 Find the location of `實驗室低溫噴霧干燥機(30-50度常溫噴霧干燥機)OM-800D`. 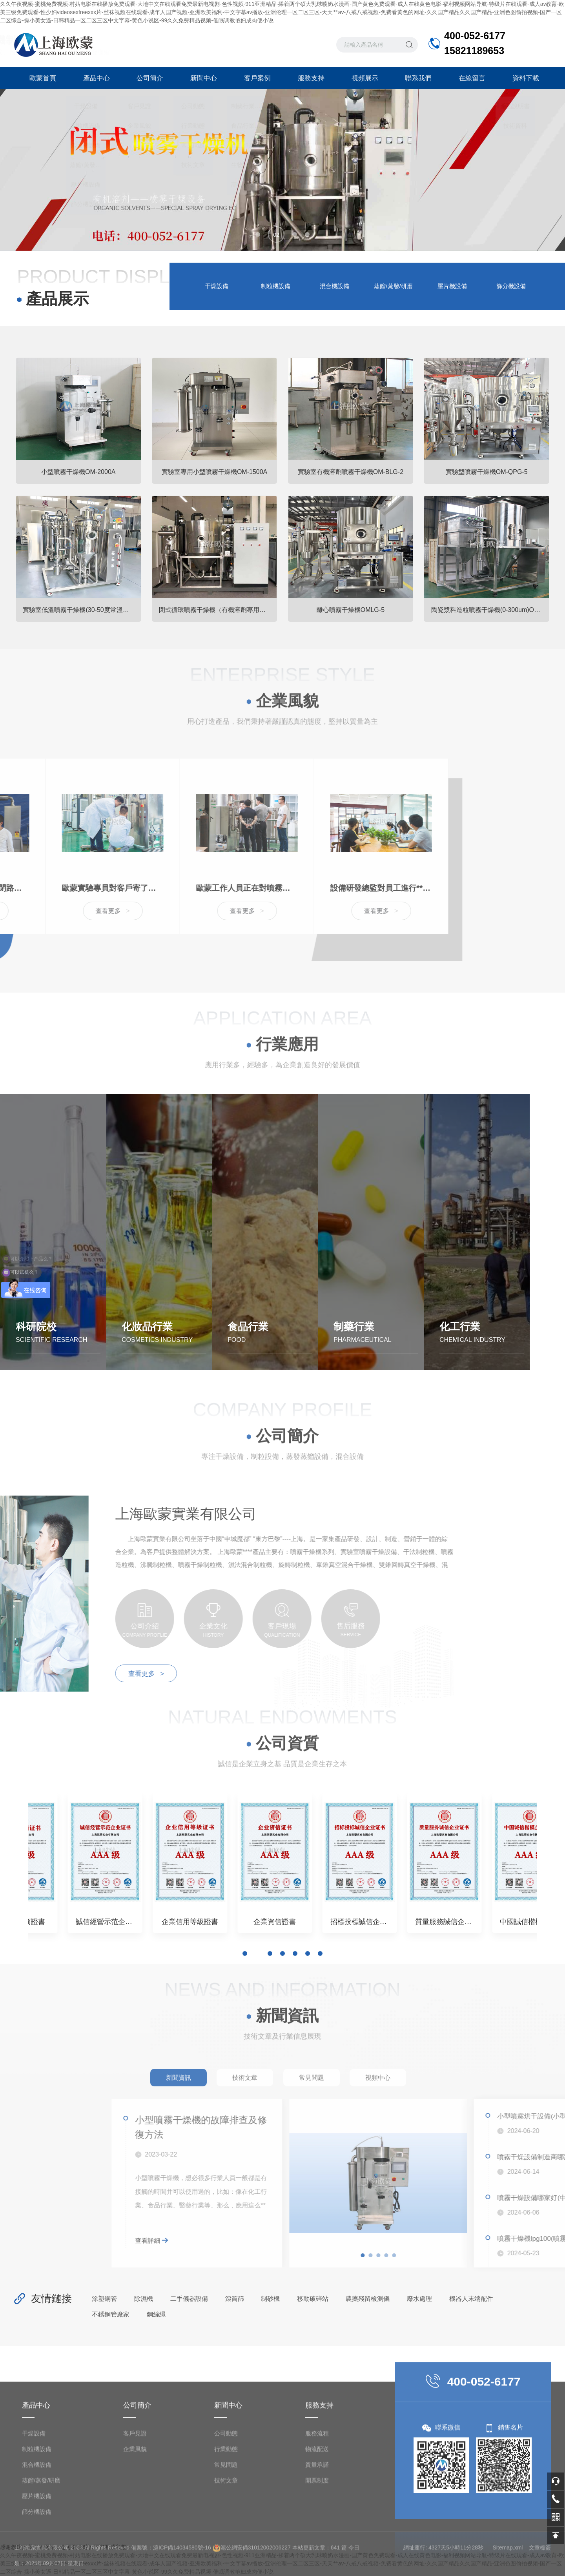

實驗室低溫噴霧干燥機(30-50度常溫噴霧干燥機)OM-800D is located at coordinates (82, 609).